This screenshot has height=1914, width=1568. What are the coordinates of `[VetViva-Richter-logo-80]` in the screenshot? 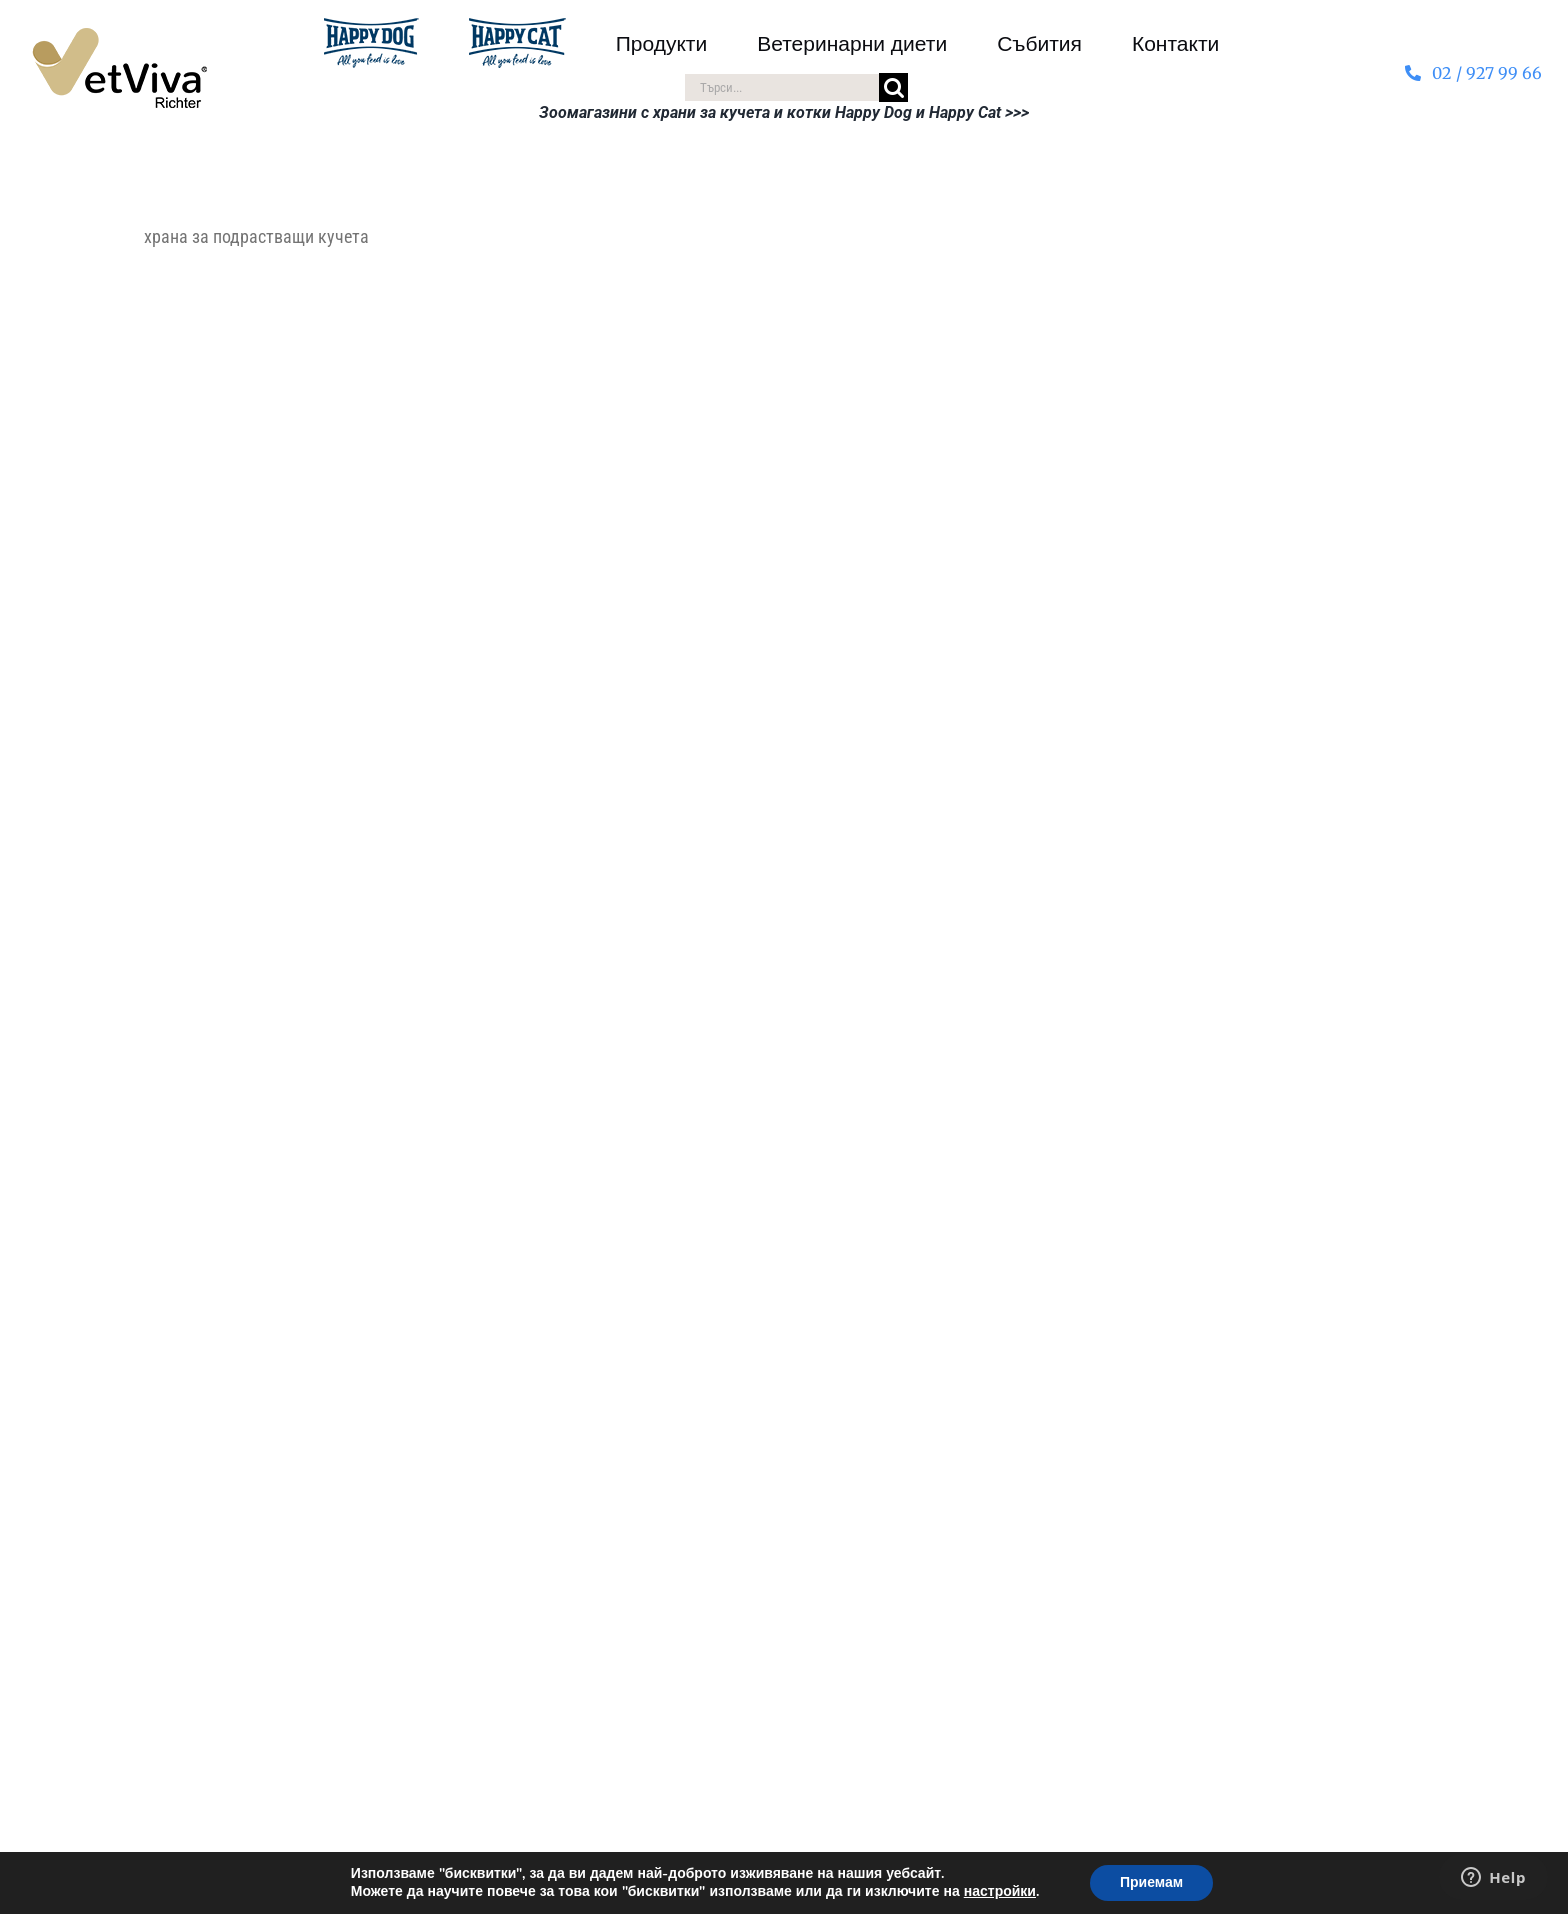 It's located at (119, 36).